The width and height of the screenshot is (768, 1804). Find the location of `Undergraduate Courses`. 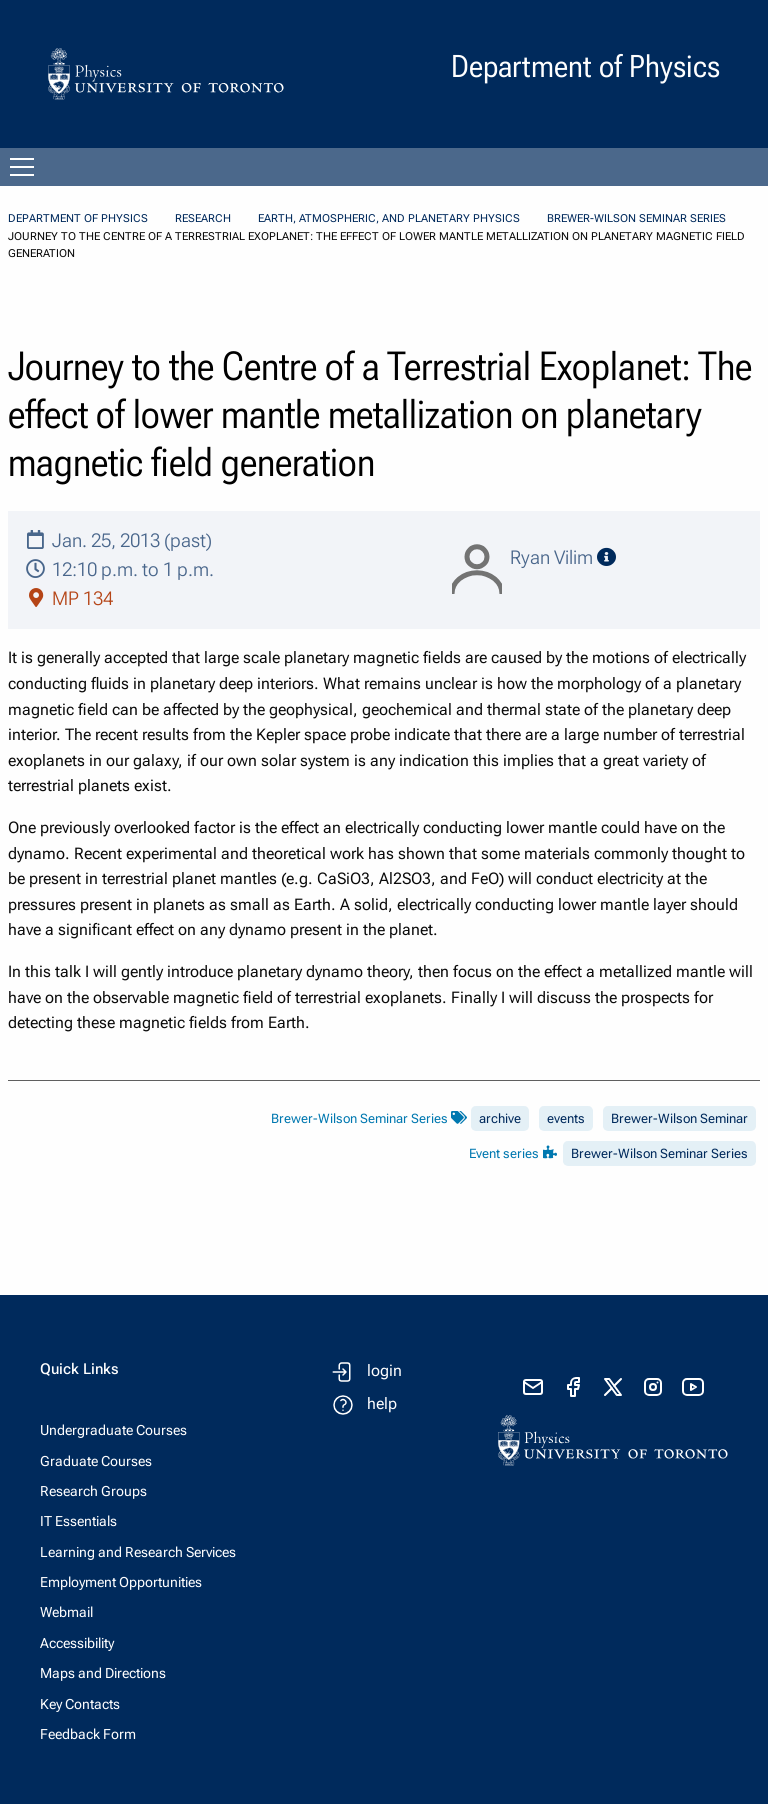

Undergraduate Courses is located at coordinates (113, 1430).